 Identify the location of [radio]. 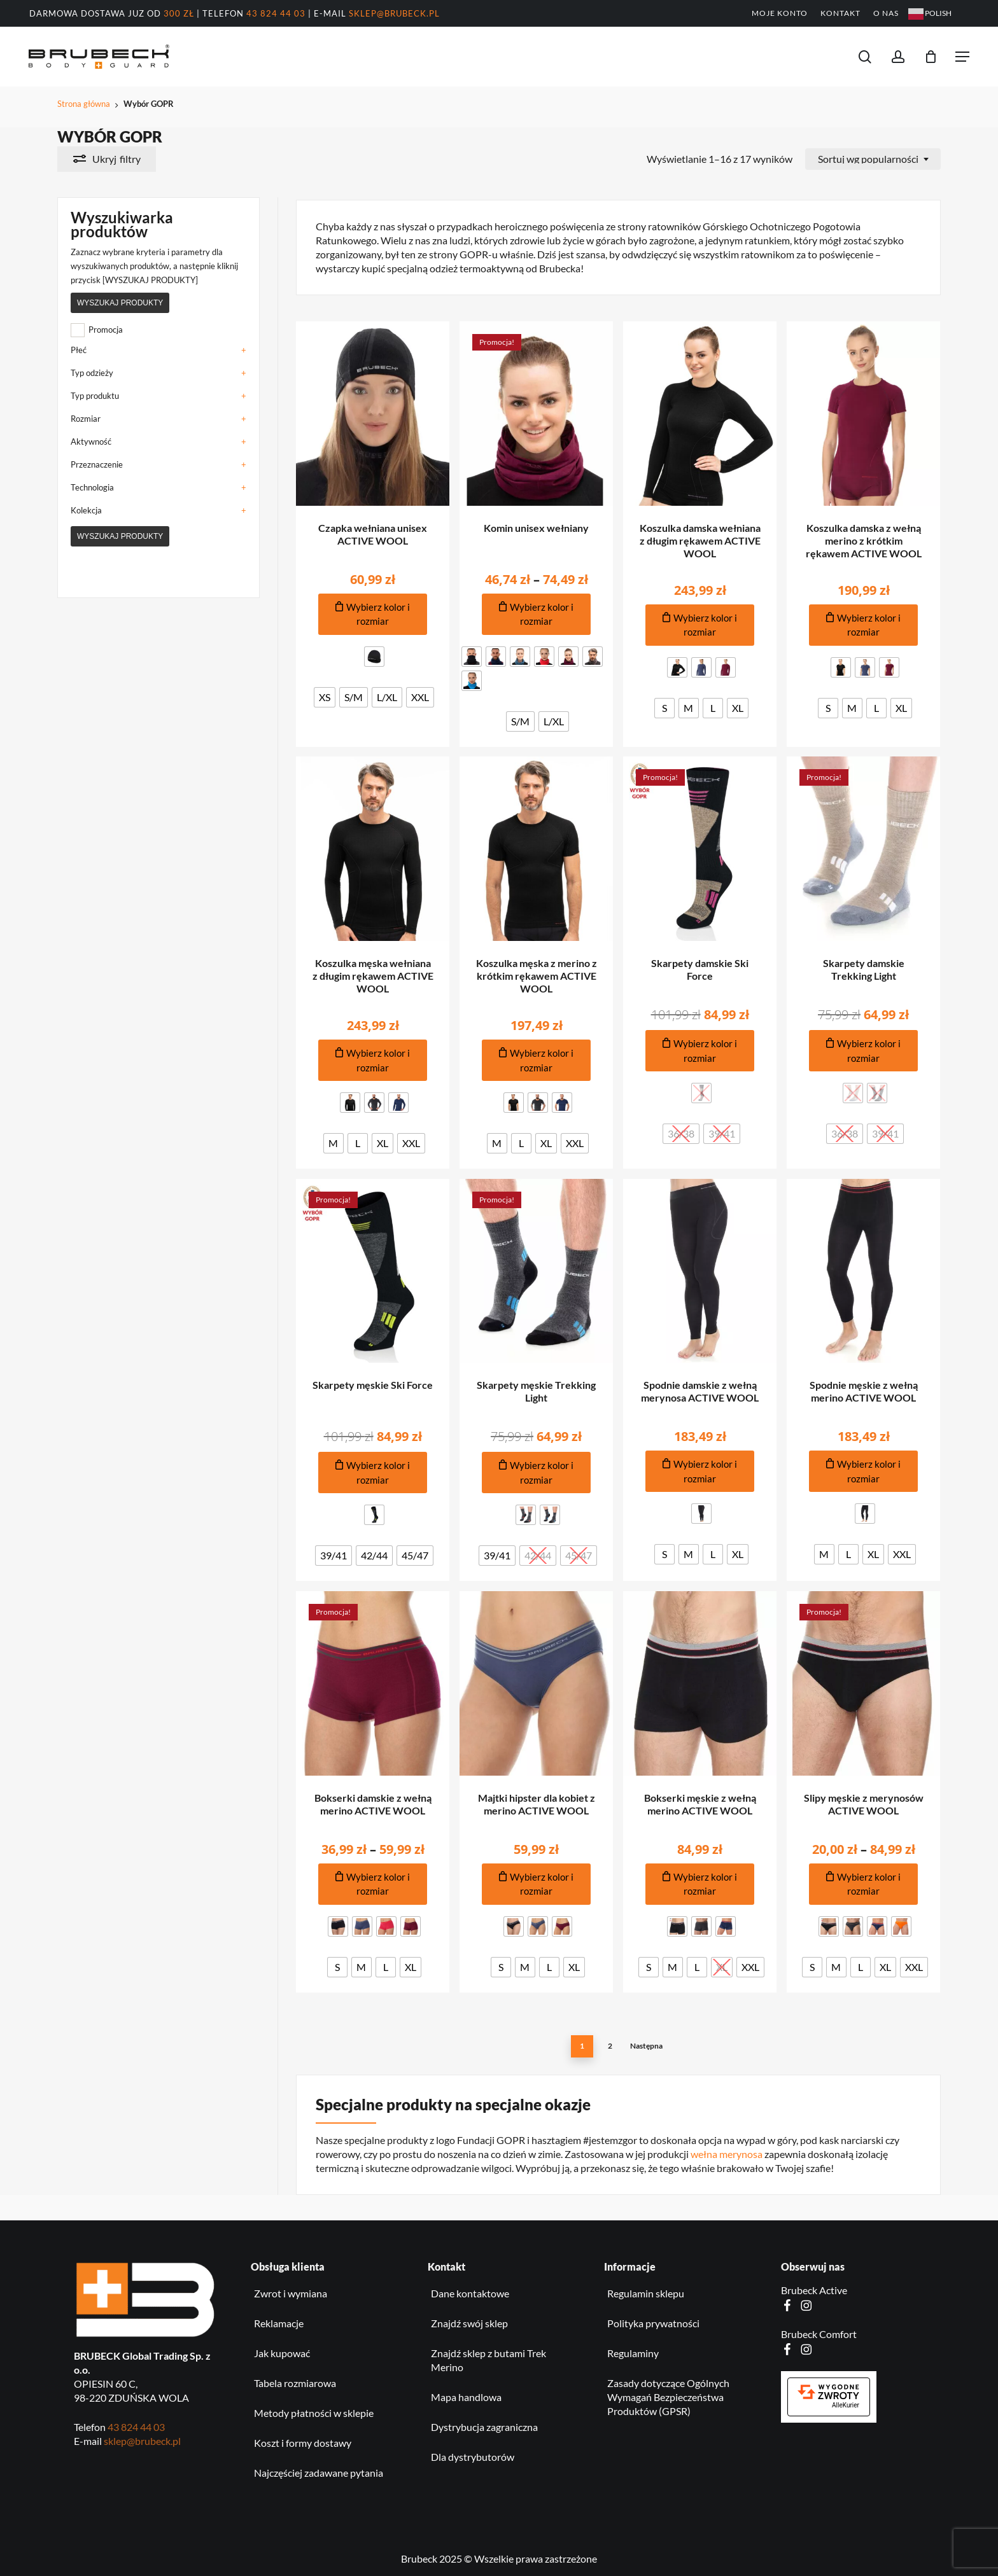
(374, 656).